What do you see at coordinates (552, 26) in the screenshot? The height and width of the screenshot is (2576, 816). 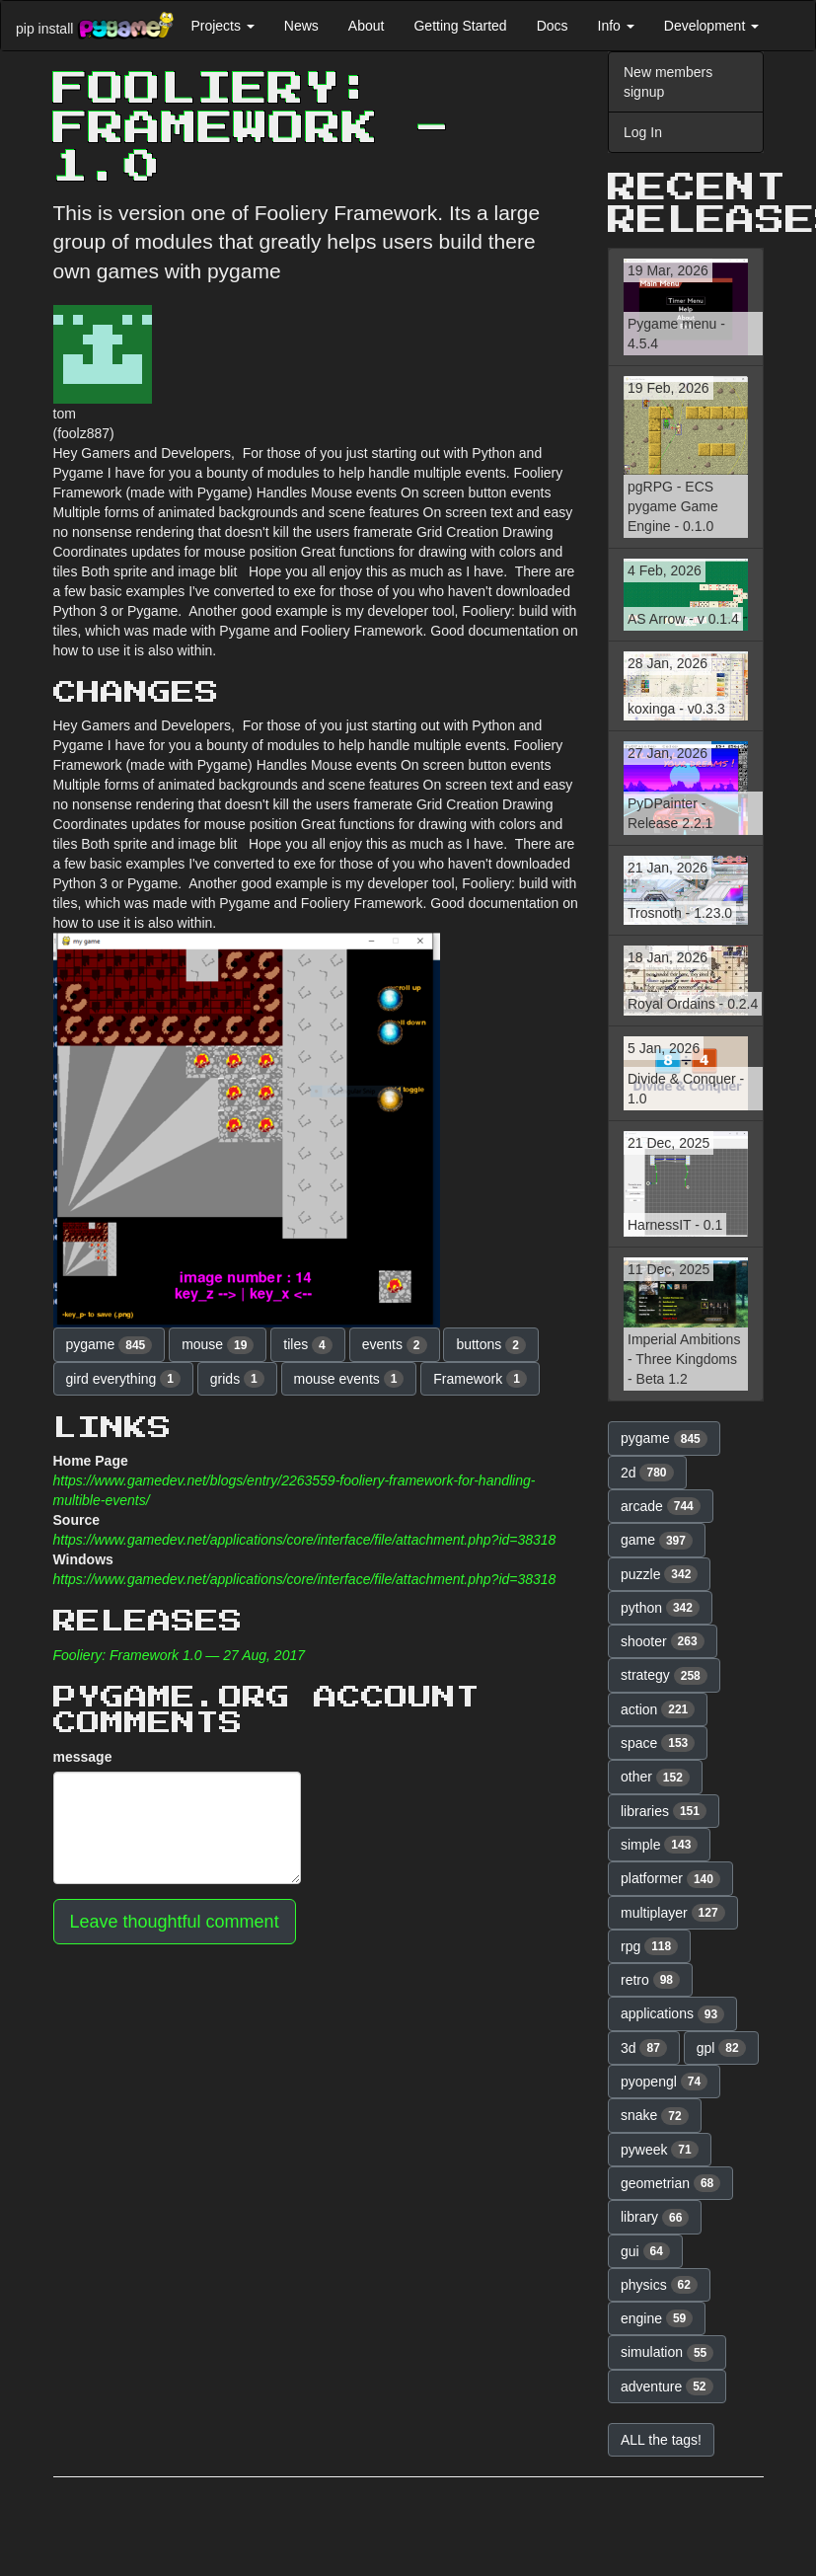 I see `Docs` at bounding box center [552, 26].